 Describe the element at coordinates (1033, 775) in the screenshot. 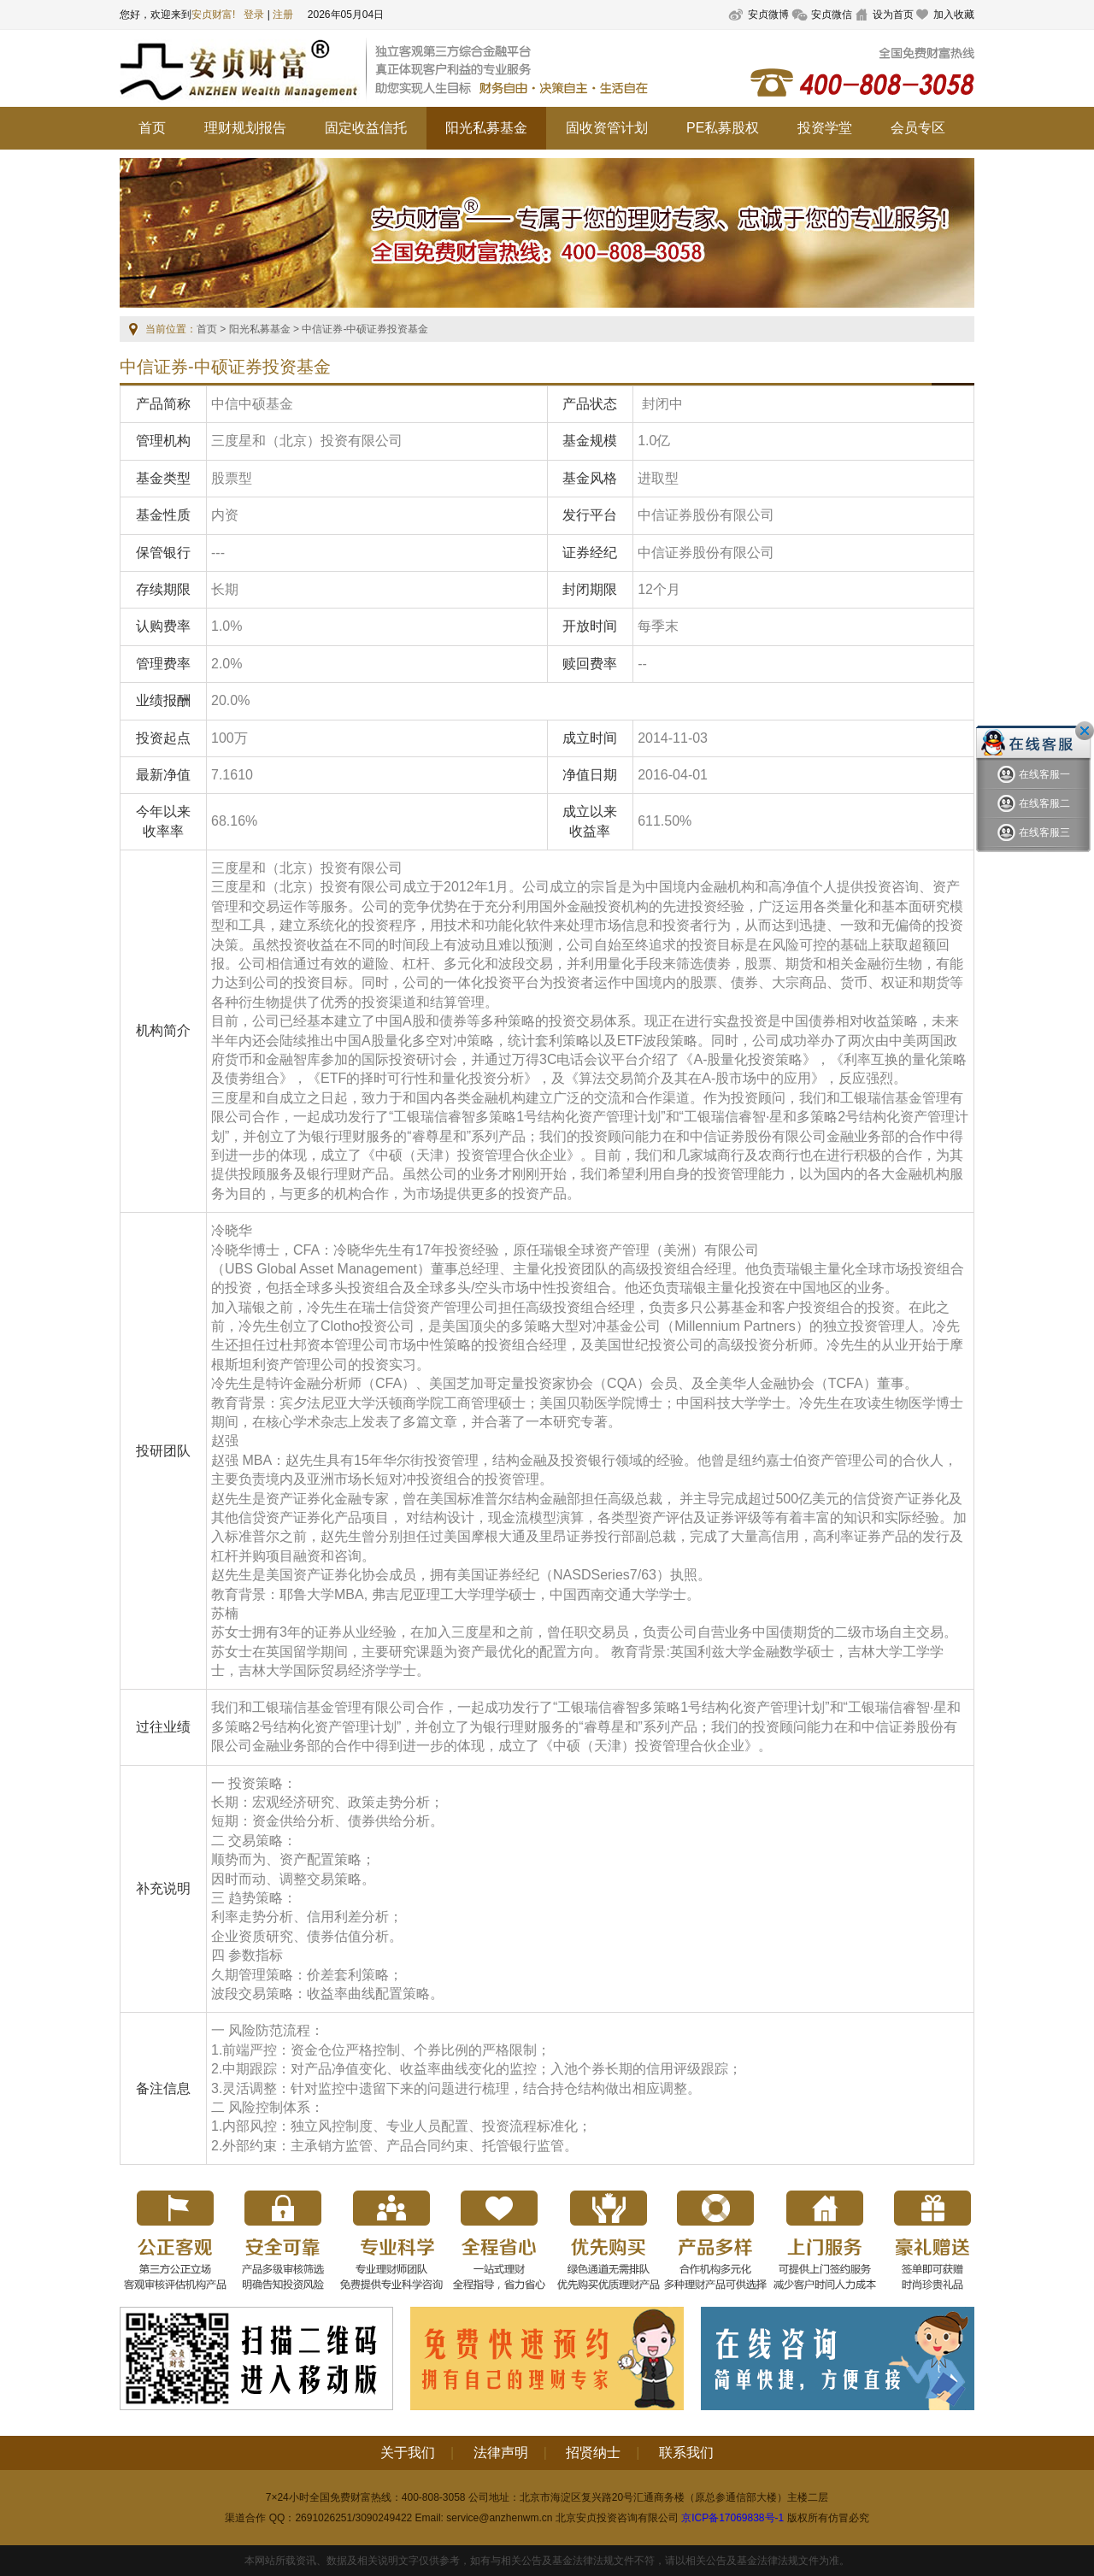

I see `在线客服一` at that location.